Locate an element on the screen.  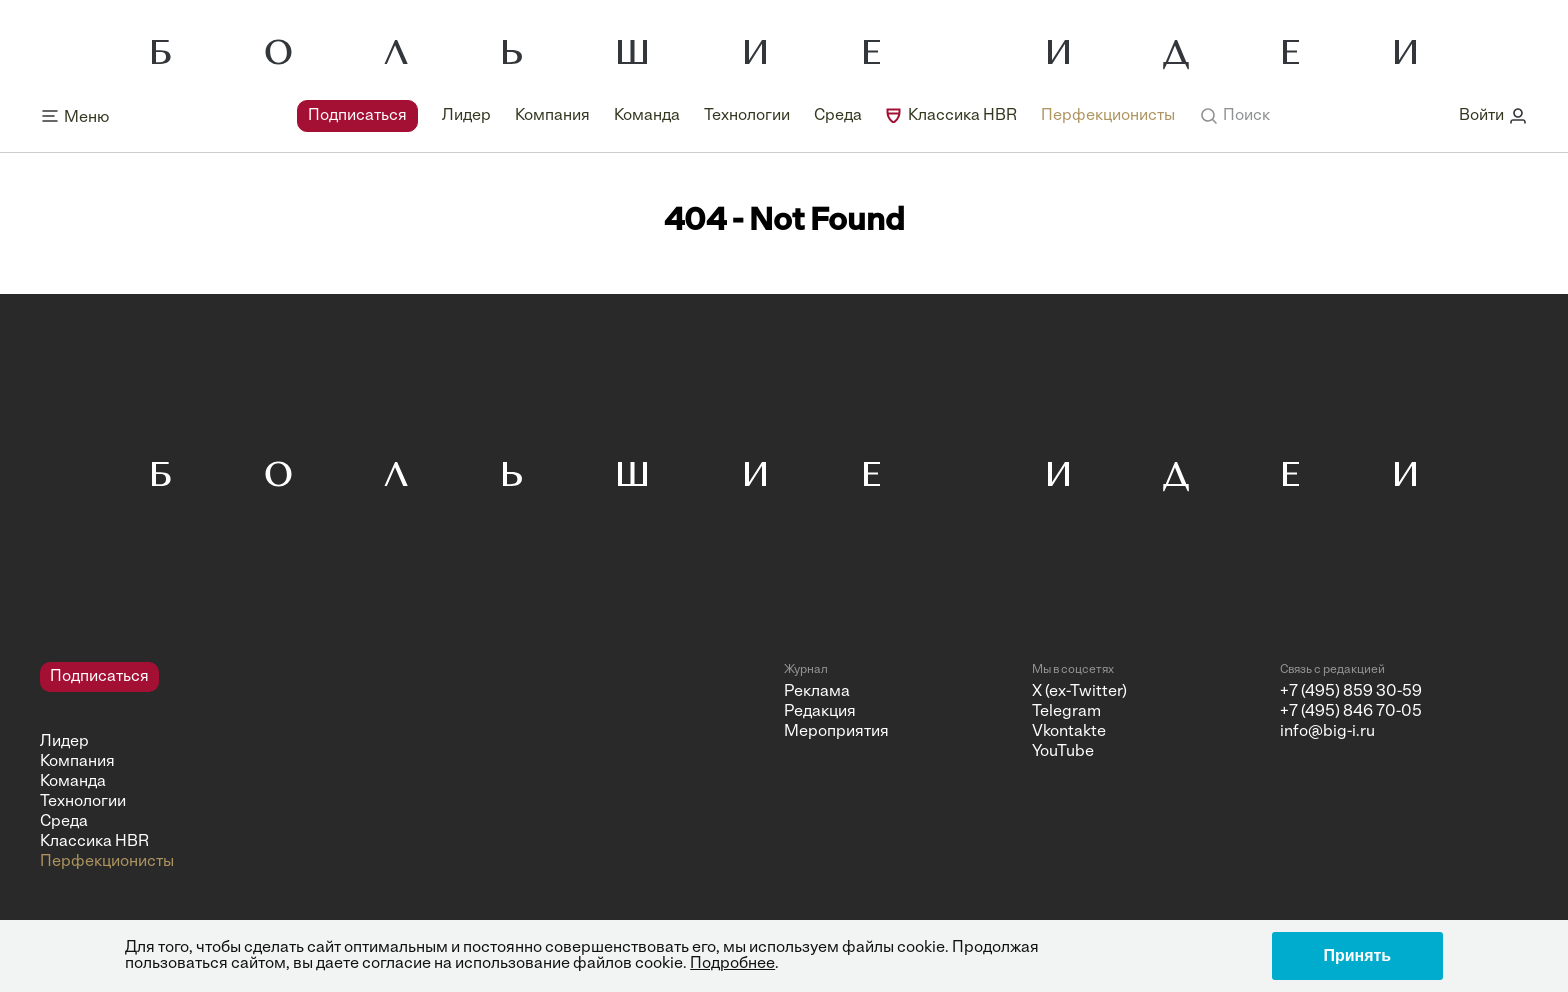
Классика HBR is located at coordinates (962, 116).